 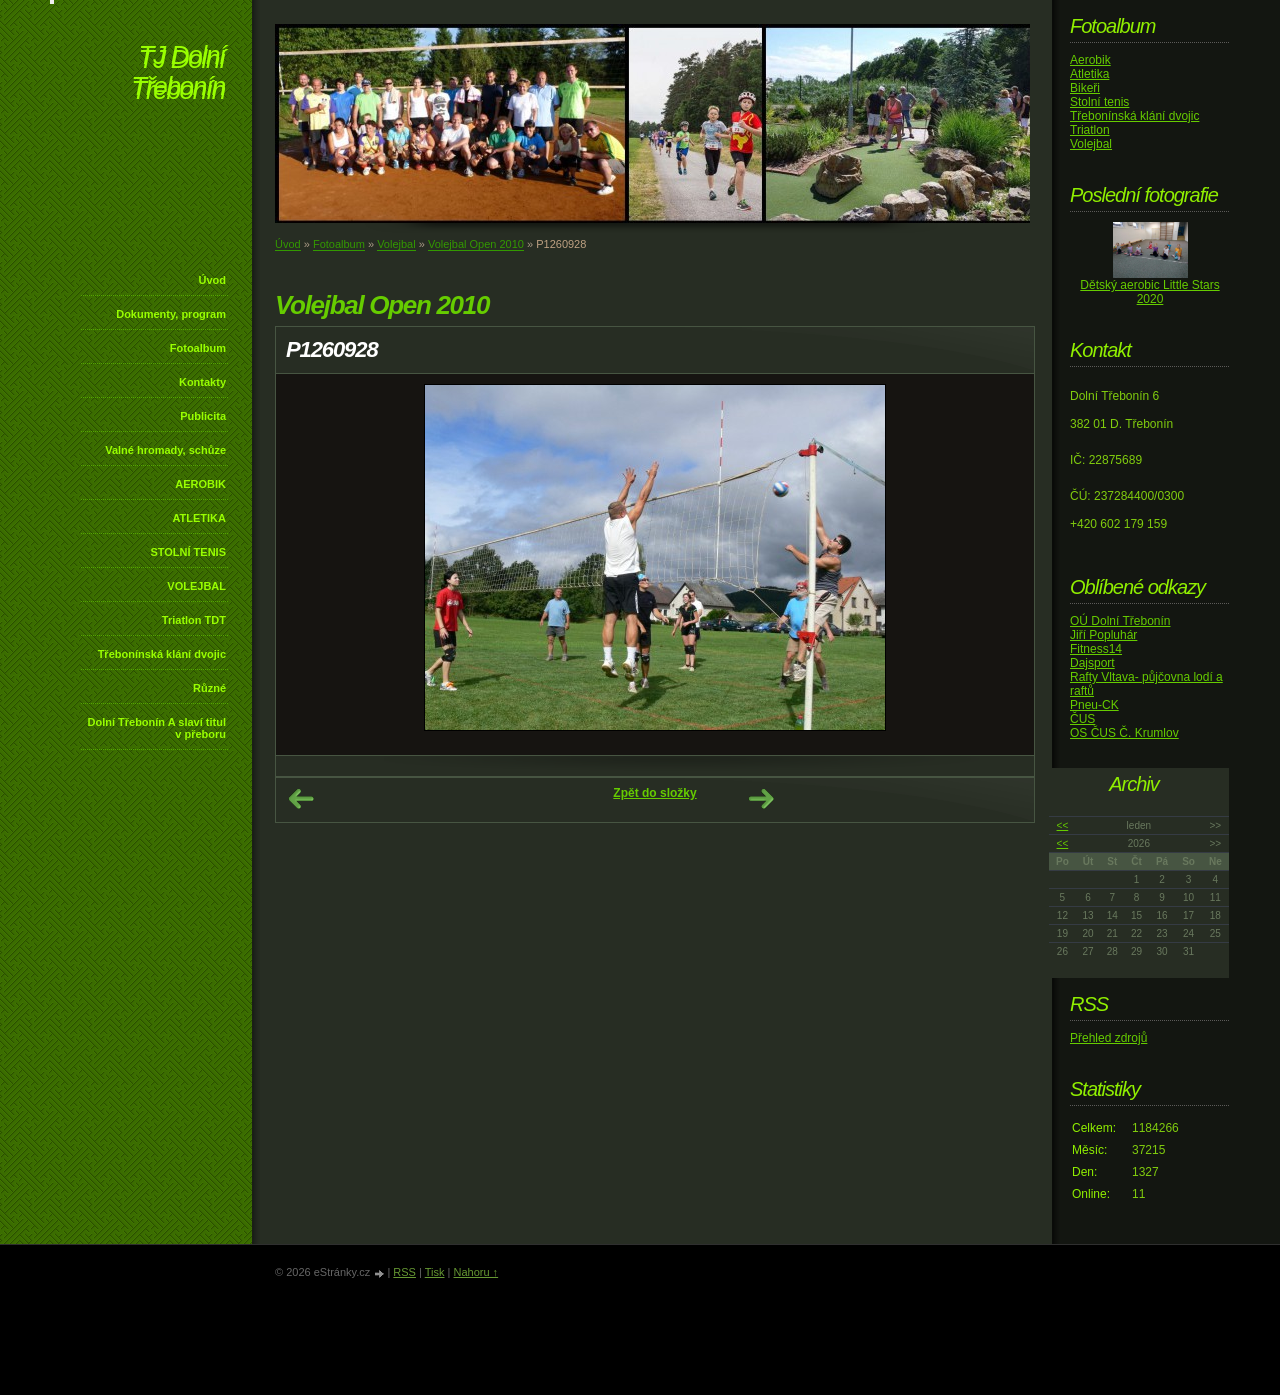 What do you see at coordinates (1082, 719) in the screenshot?
I see `ČUS` at bounding box center [1082, 719].